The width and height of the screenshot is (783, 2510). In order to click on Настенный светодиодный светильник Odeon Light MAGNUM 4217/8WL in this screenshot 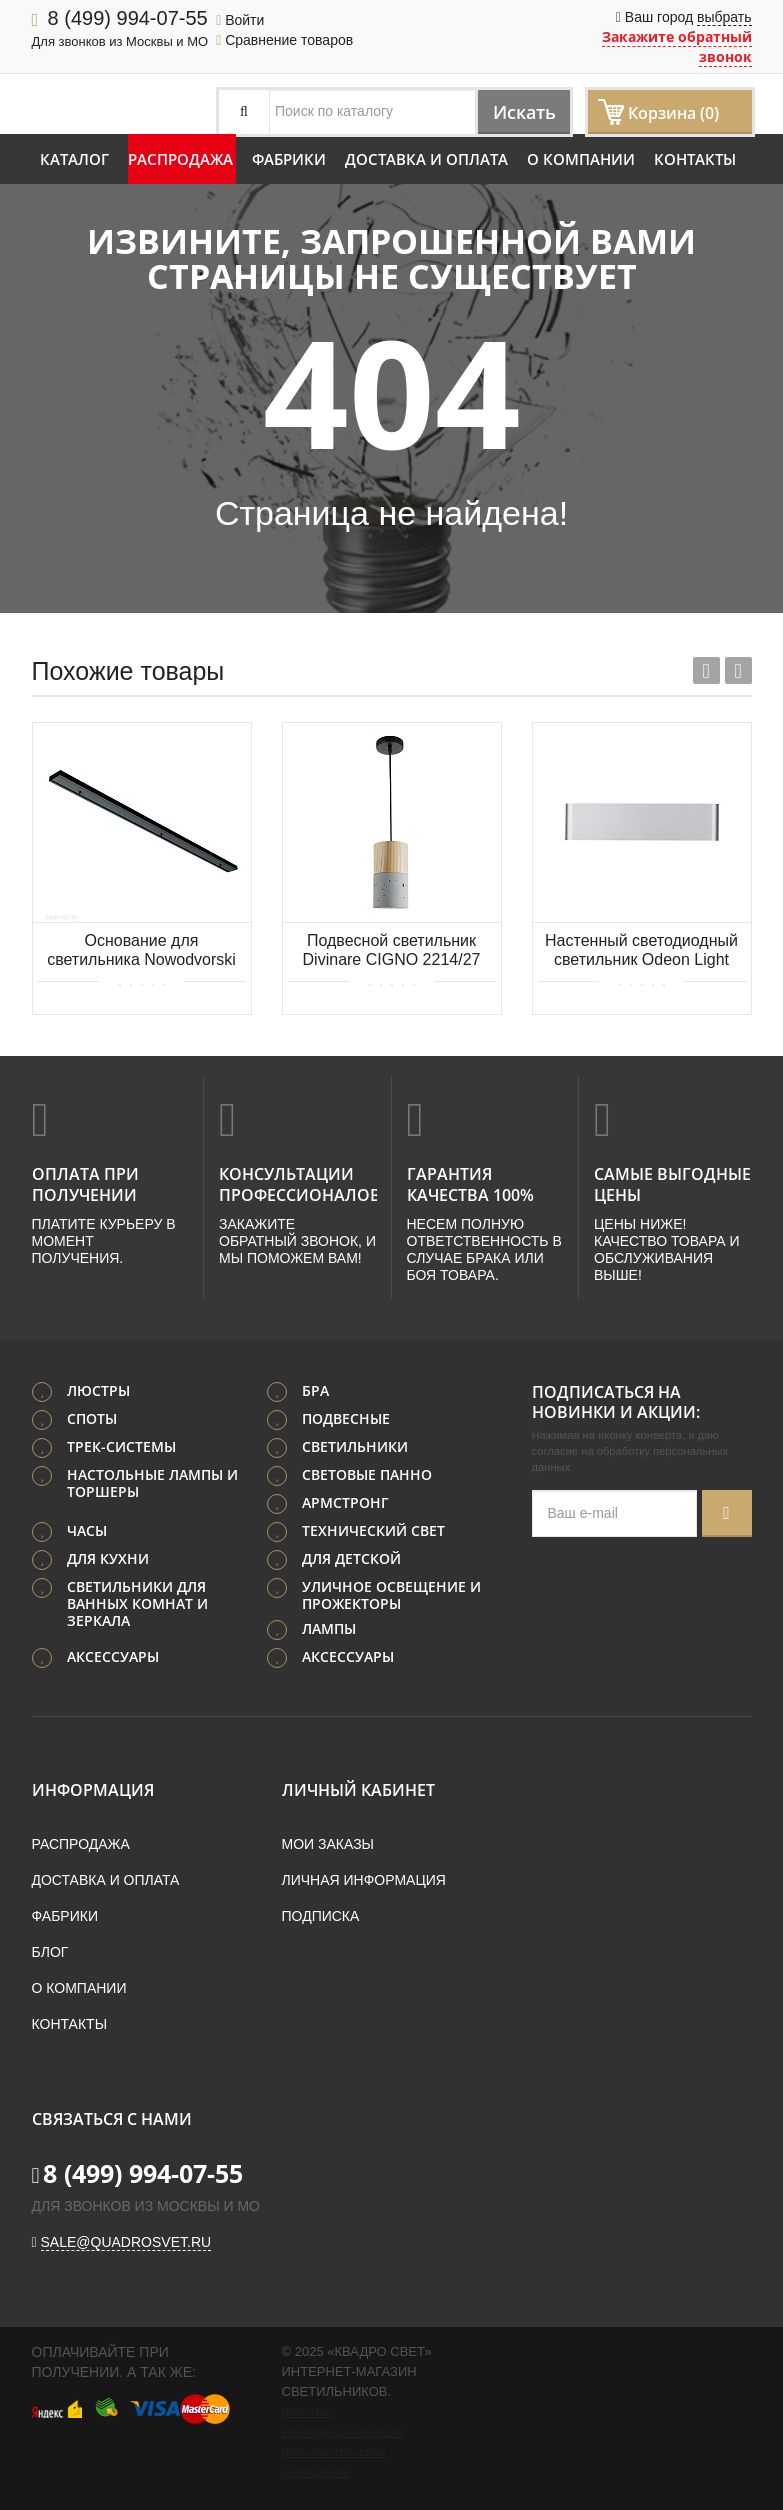, I will do `click(641, 951)`.